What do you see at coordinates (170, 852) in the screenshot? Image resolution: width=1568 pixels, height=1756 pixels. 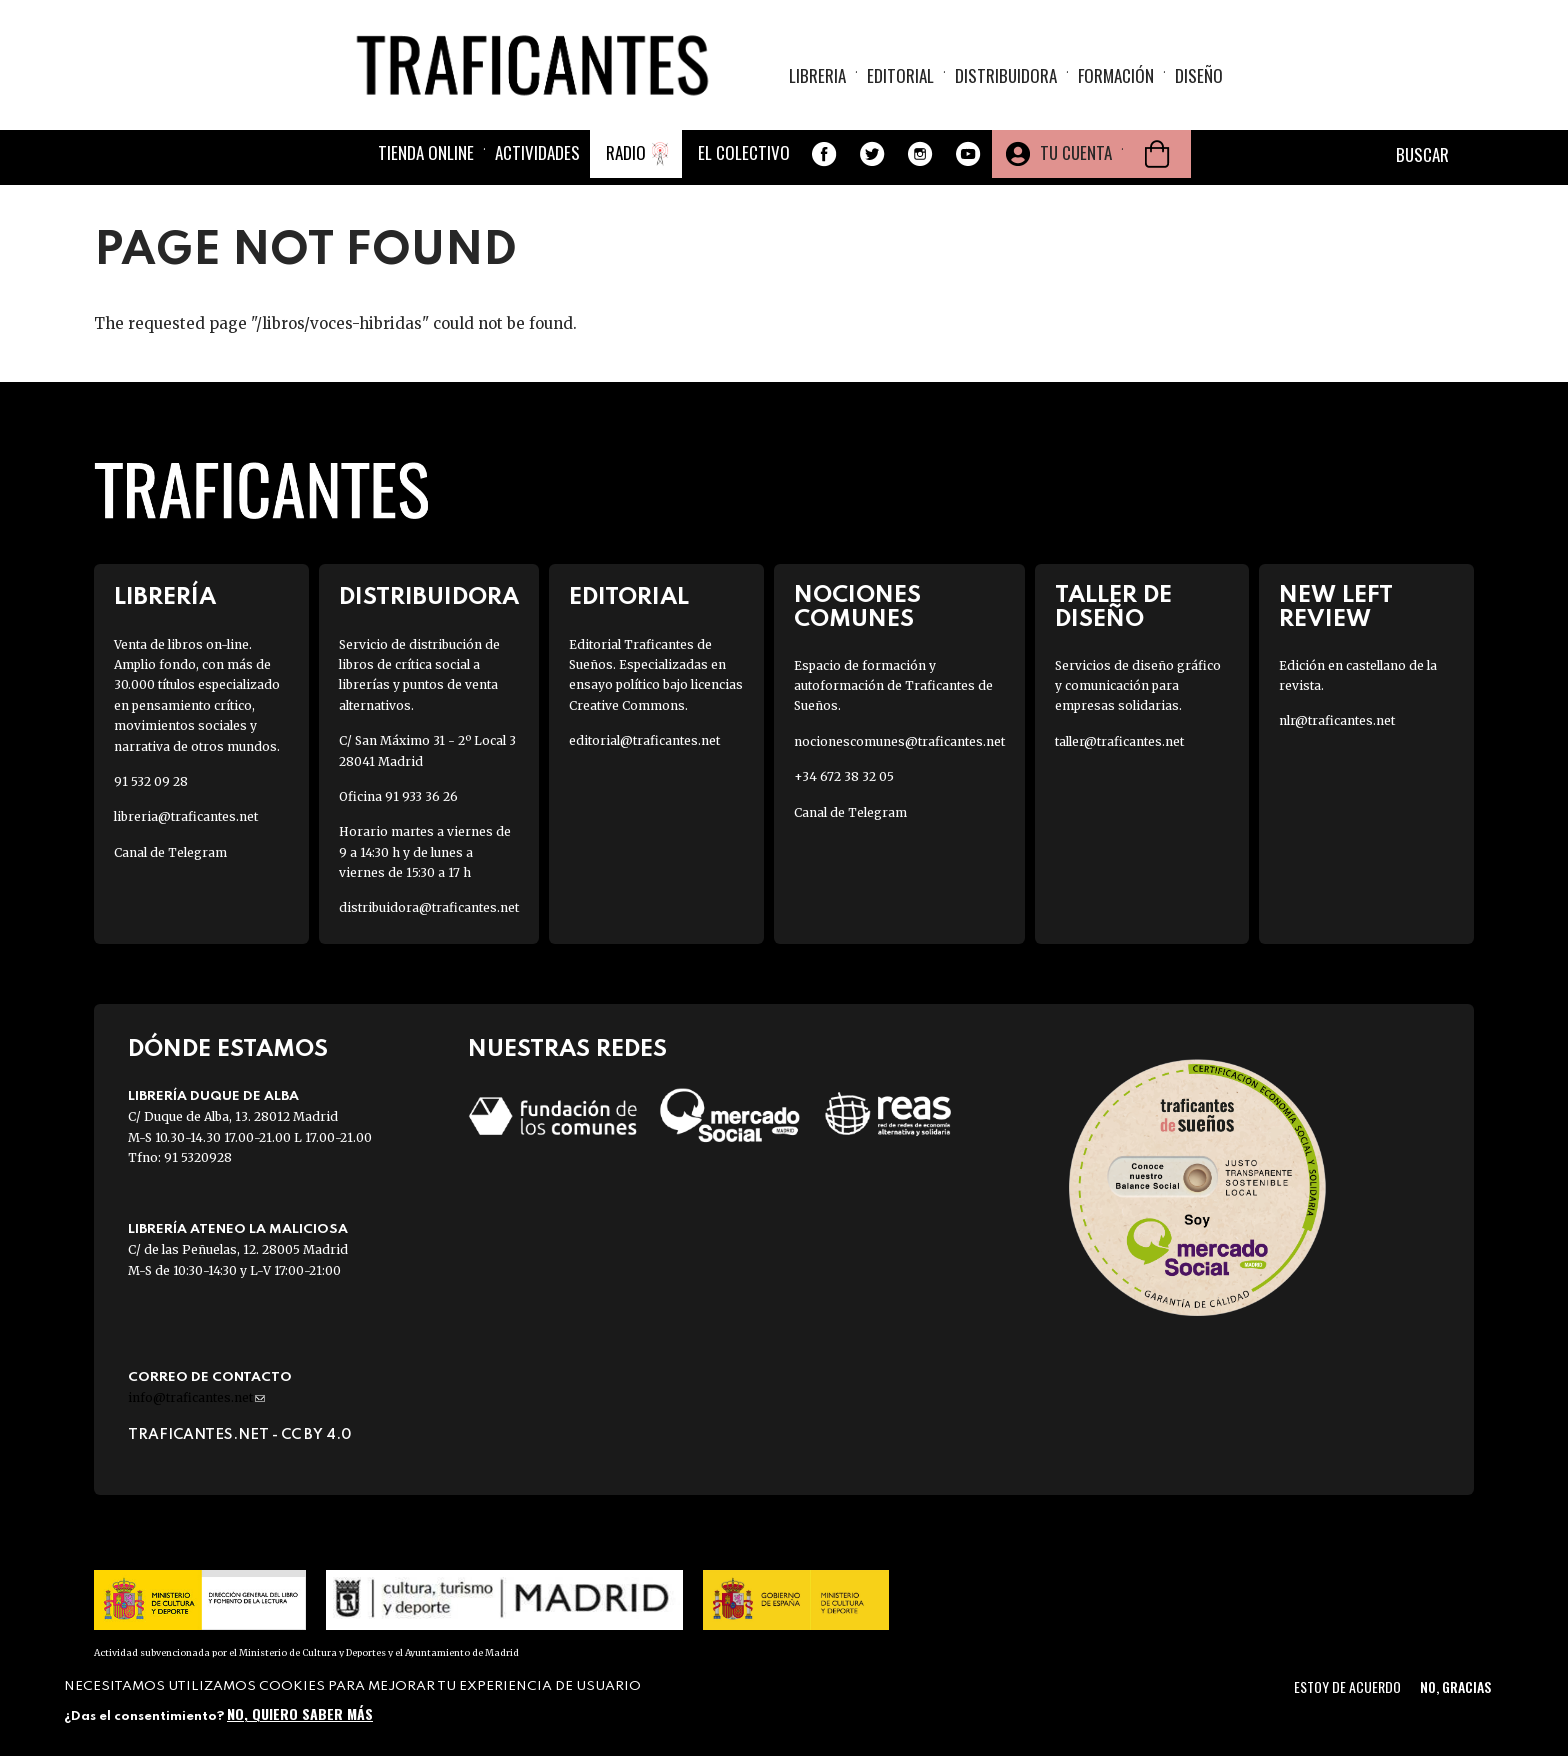 I see `Canal de Telegram` at bounding box center [170, 852].